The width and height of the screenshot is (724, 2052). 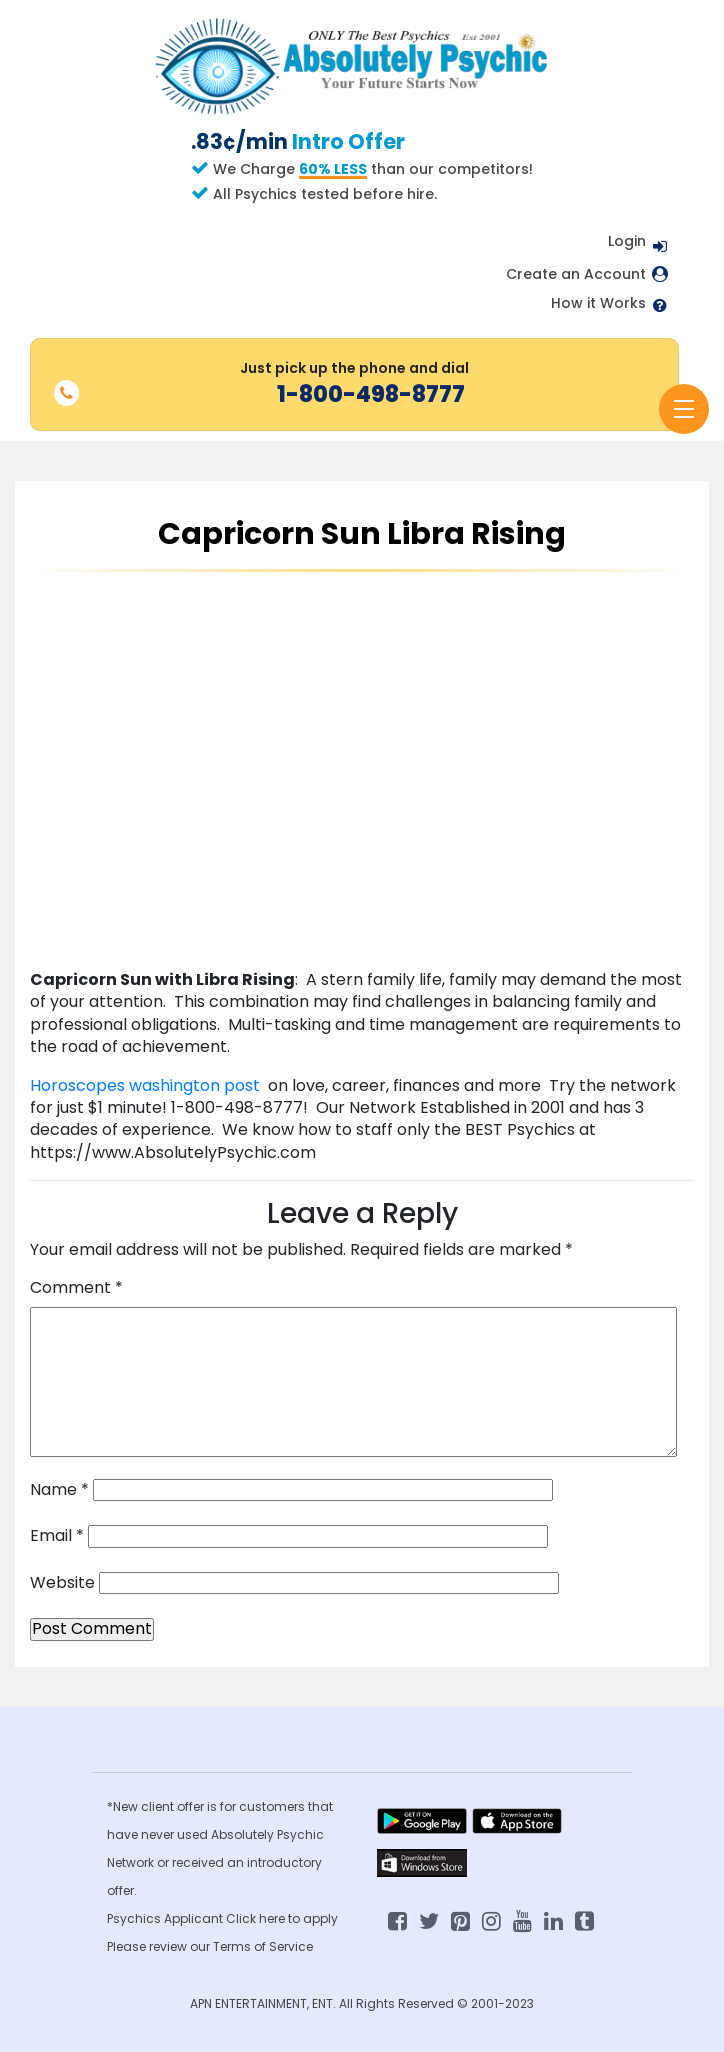 I want to click on Create an Account, so click(x=576, y=274).